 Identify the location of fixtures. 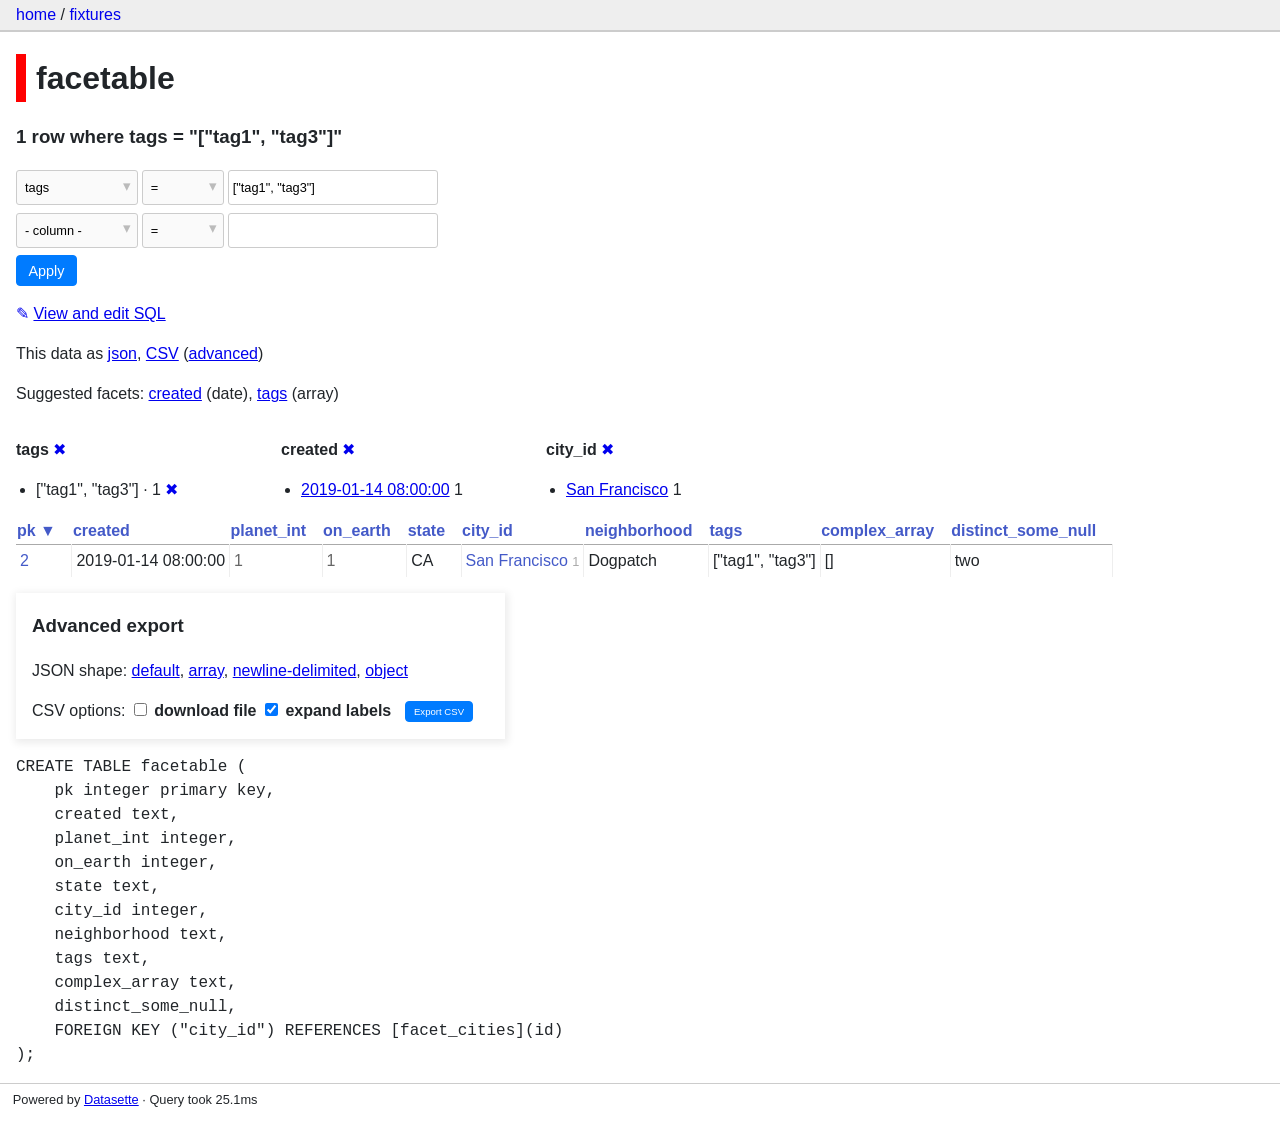
(95, 14).